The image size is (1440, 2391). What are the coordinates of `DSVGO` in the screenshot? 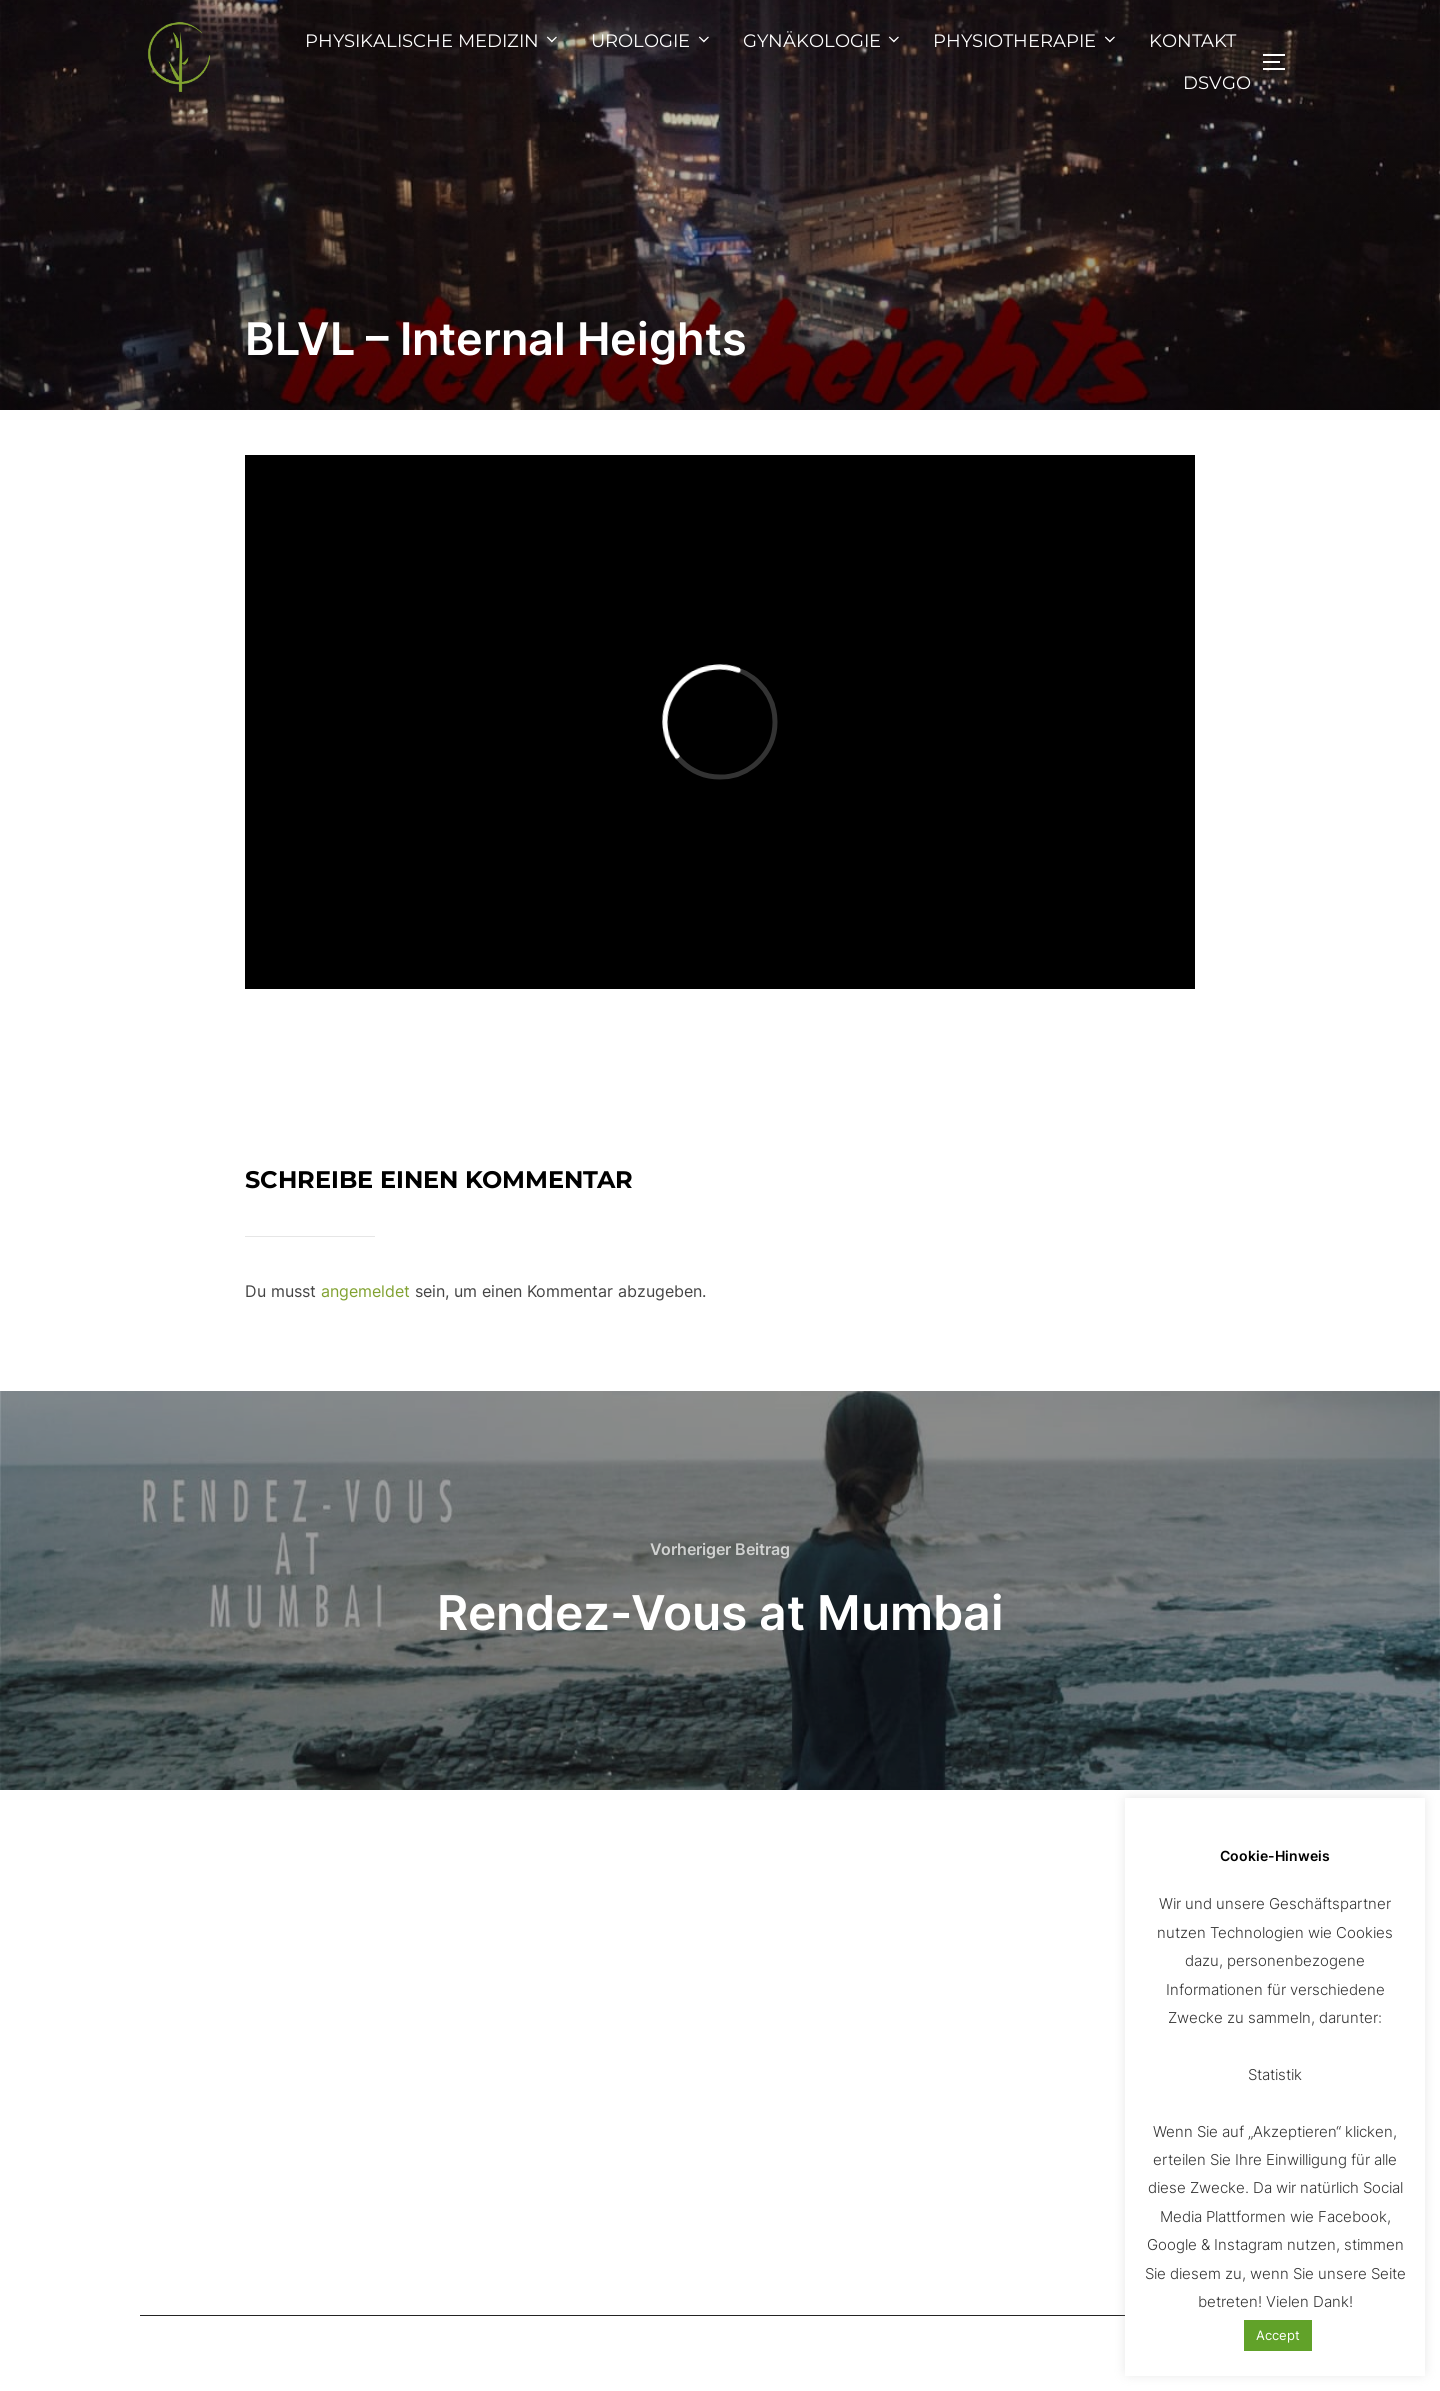 It's located at (1217, 83).